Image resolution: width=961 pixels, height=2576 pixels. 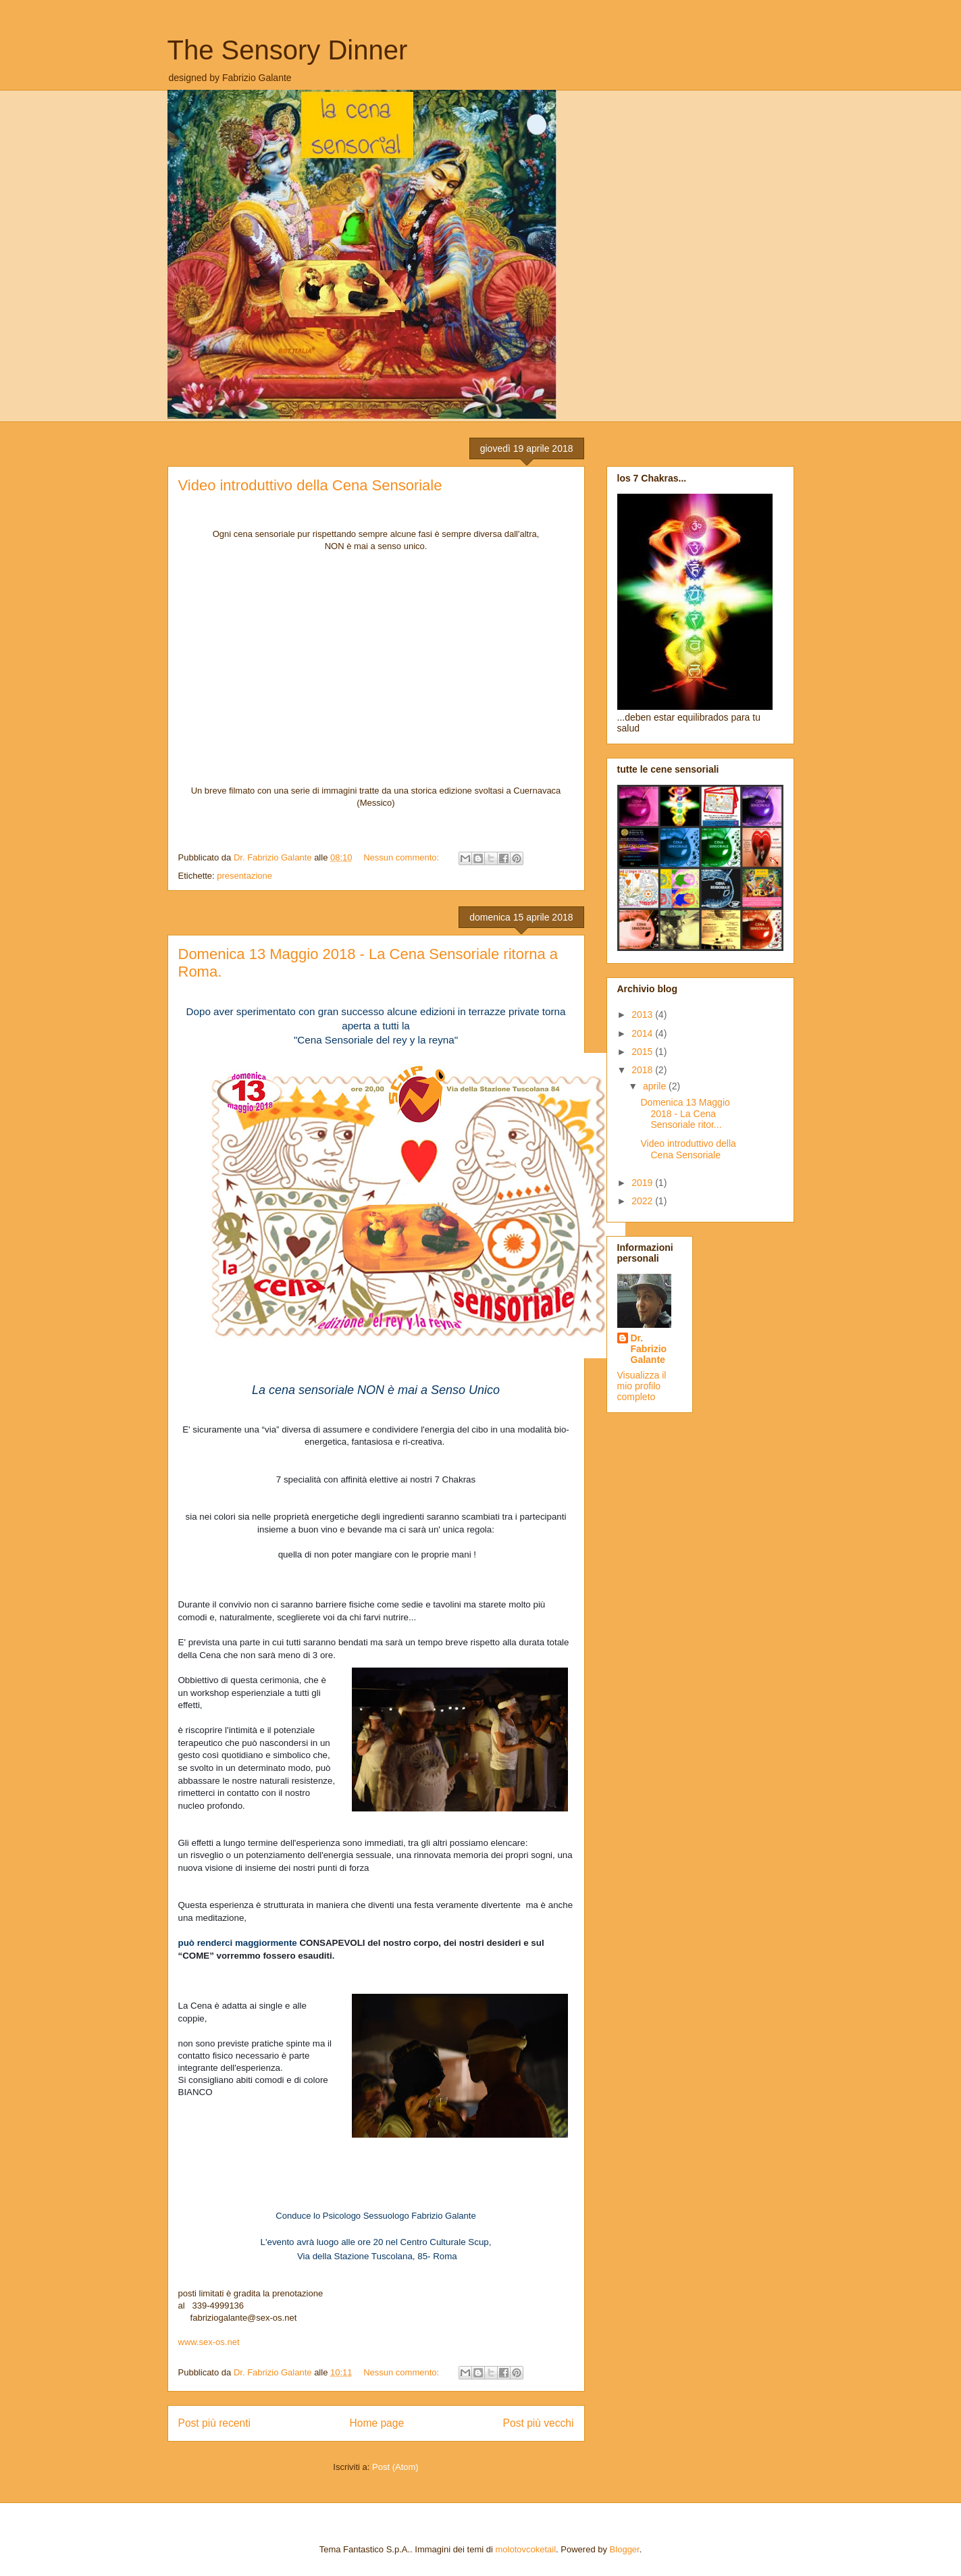 I want to click on Video introduttivo della Cena Sensoriale, so click(x=310, y=485).